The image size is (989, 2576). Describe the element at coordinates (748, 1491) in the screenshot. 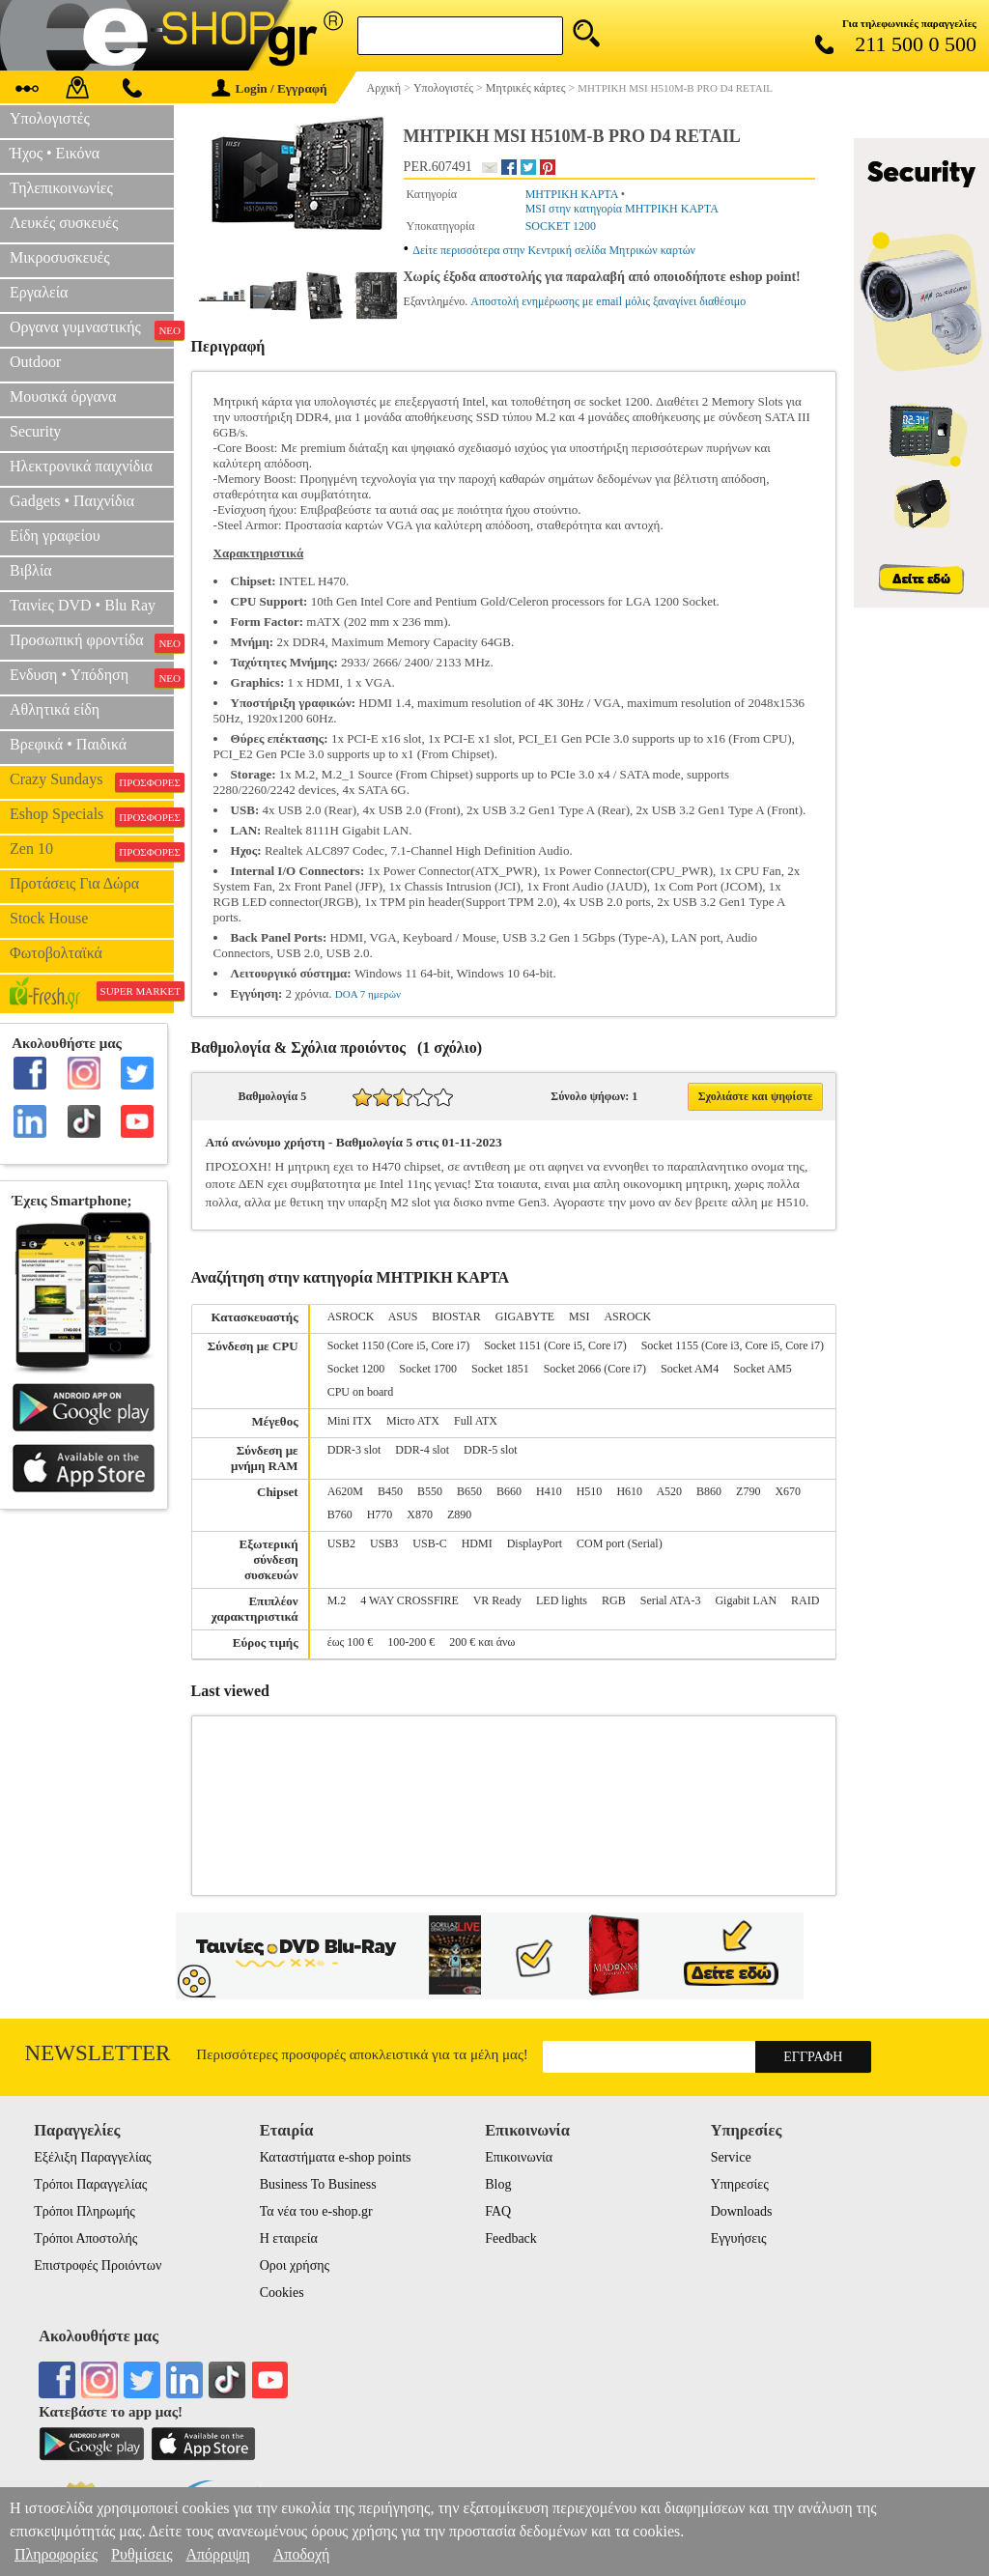

I see `Z790` at that location.